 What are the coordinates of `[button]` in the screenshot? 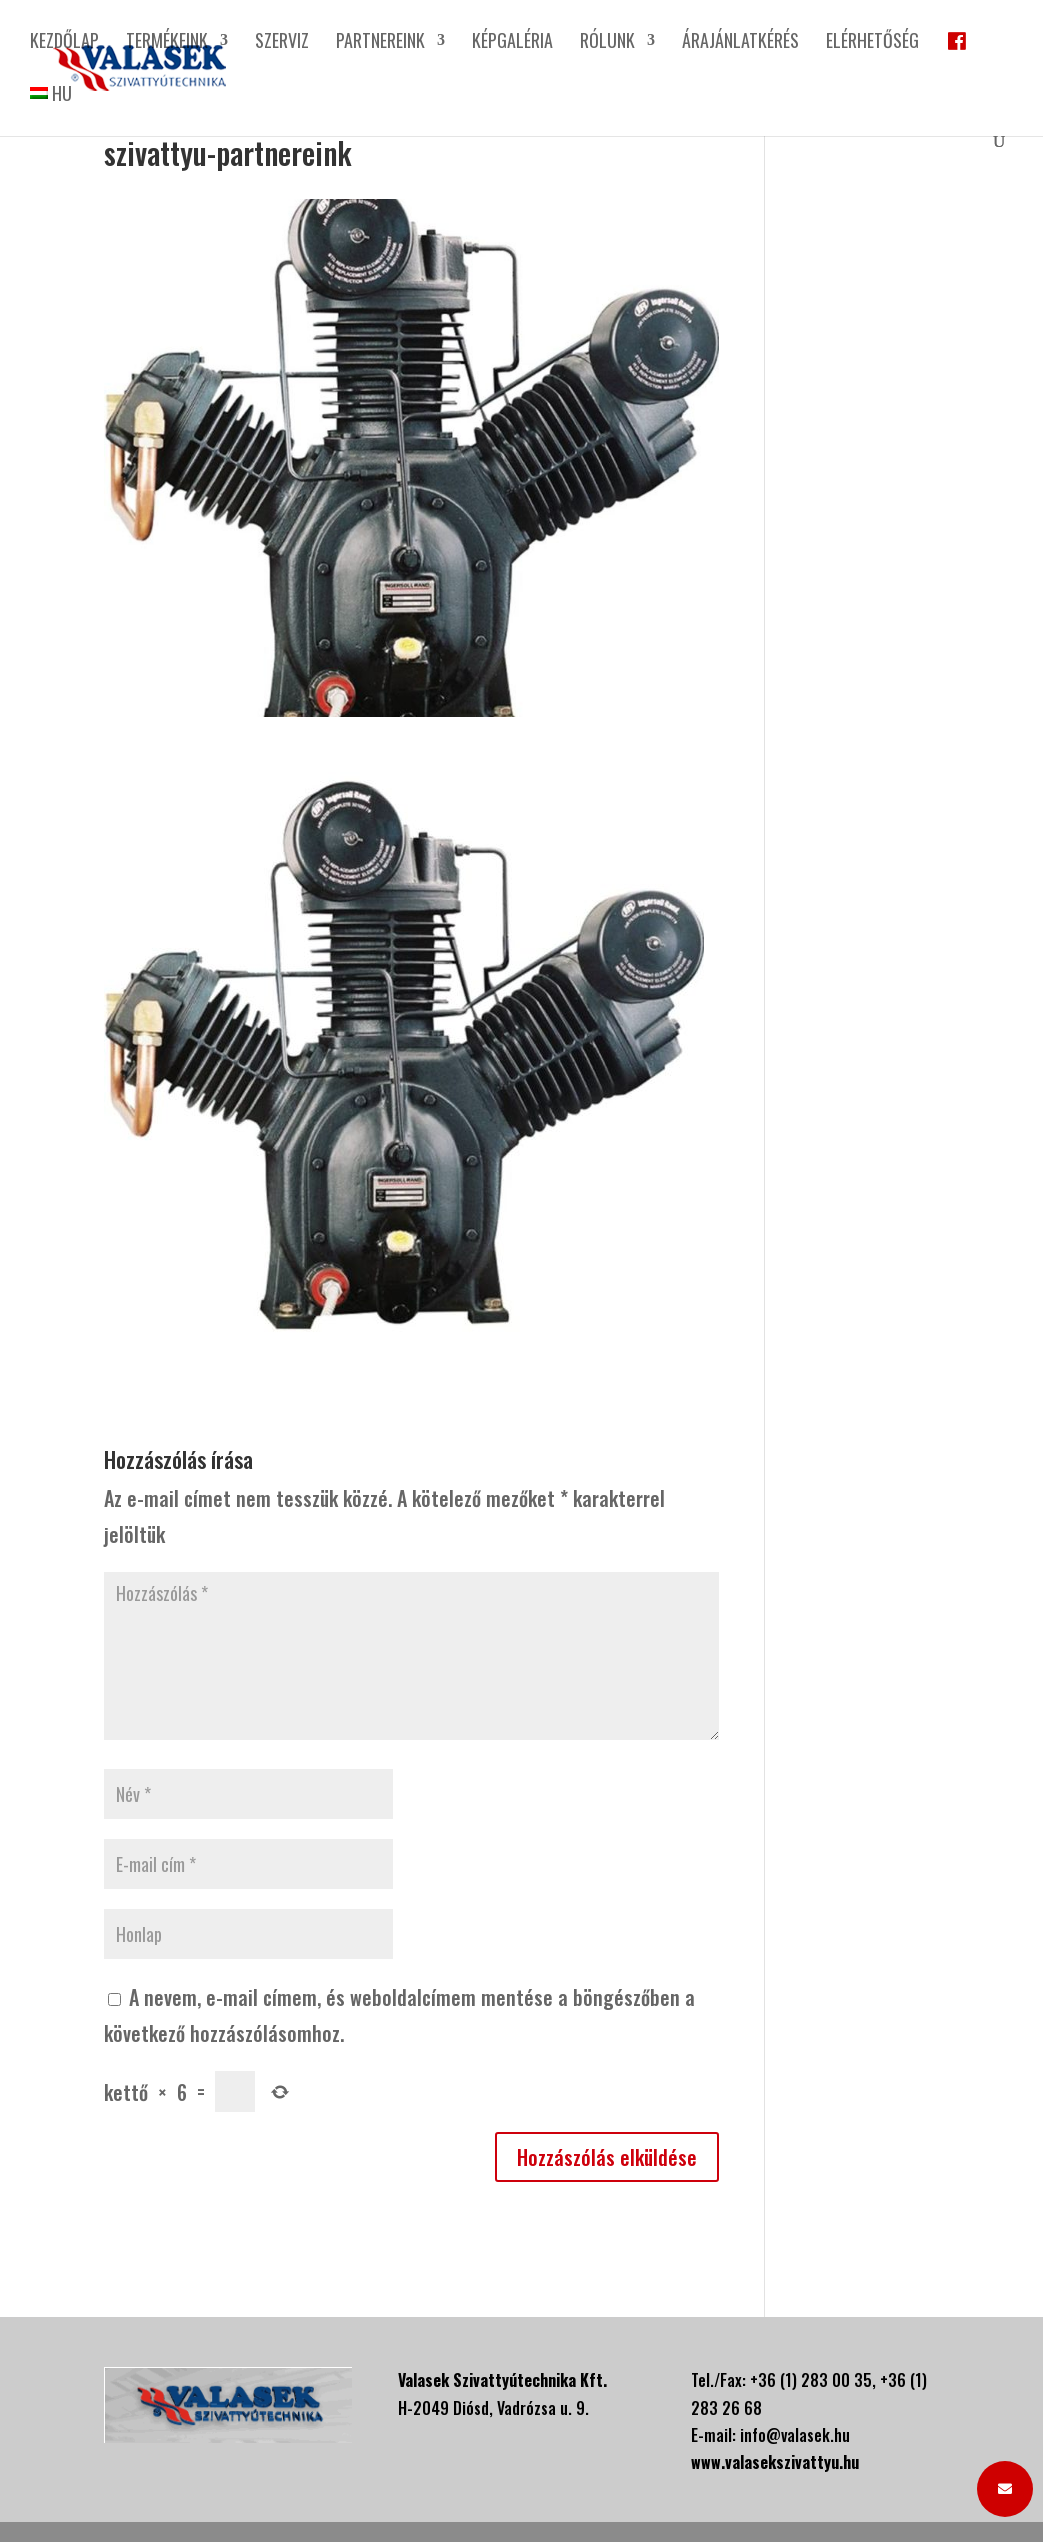 It's located at (1005, 2489).